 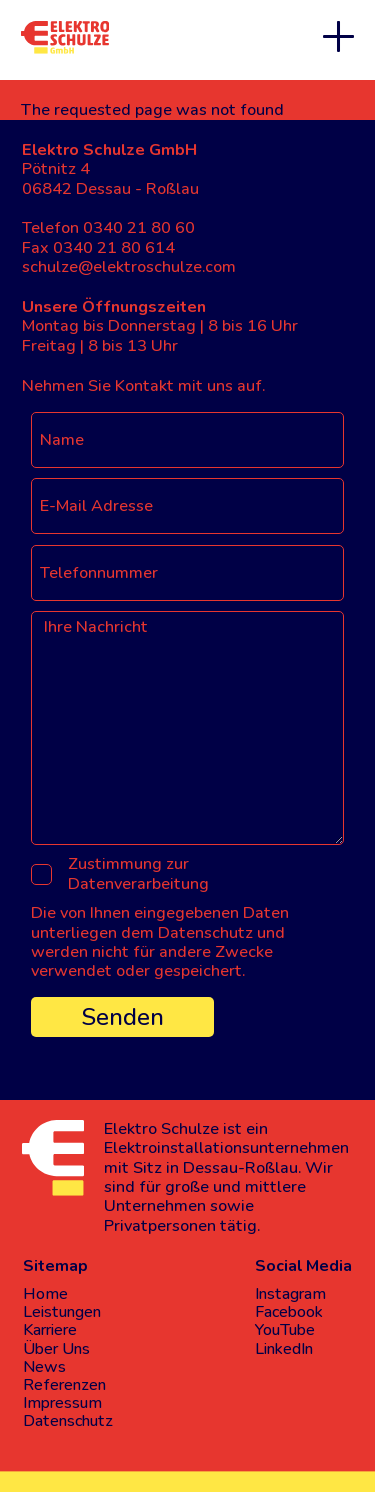 What do you see at coordinates (62, 1312) in the screenshot?
I see `Leistungen` at bounding box center [62, 1312].